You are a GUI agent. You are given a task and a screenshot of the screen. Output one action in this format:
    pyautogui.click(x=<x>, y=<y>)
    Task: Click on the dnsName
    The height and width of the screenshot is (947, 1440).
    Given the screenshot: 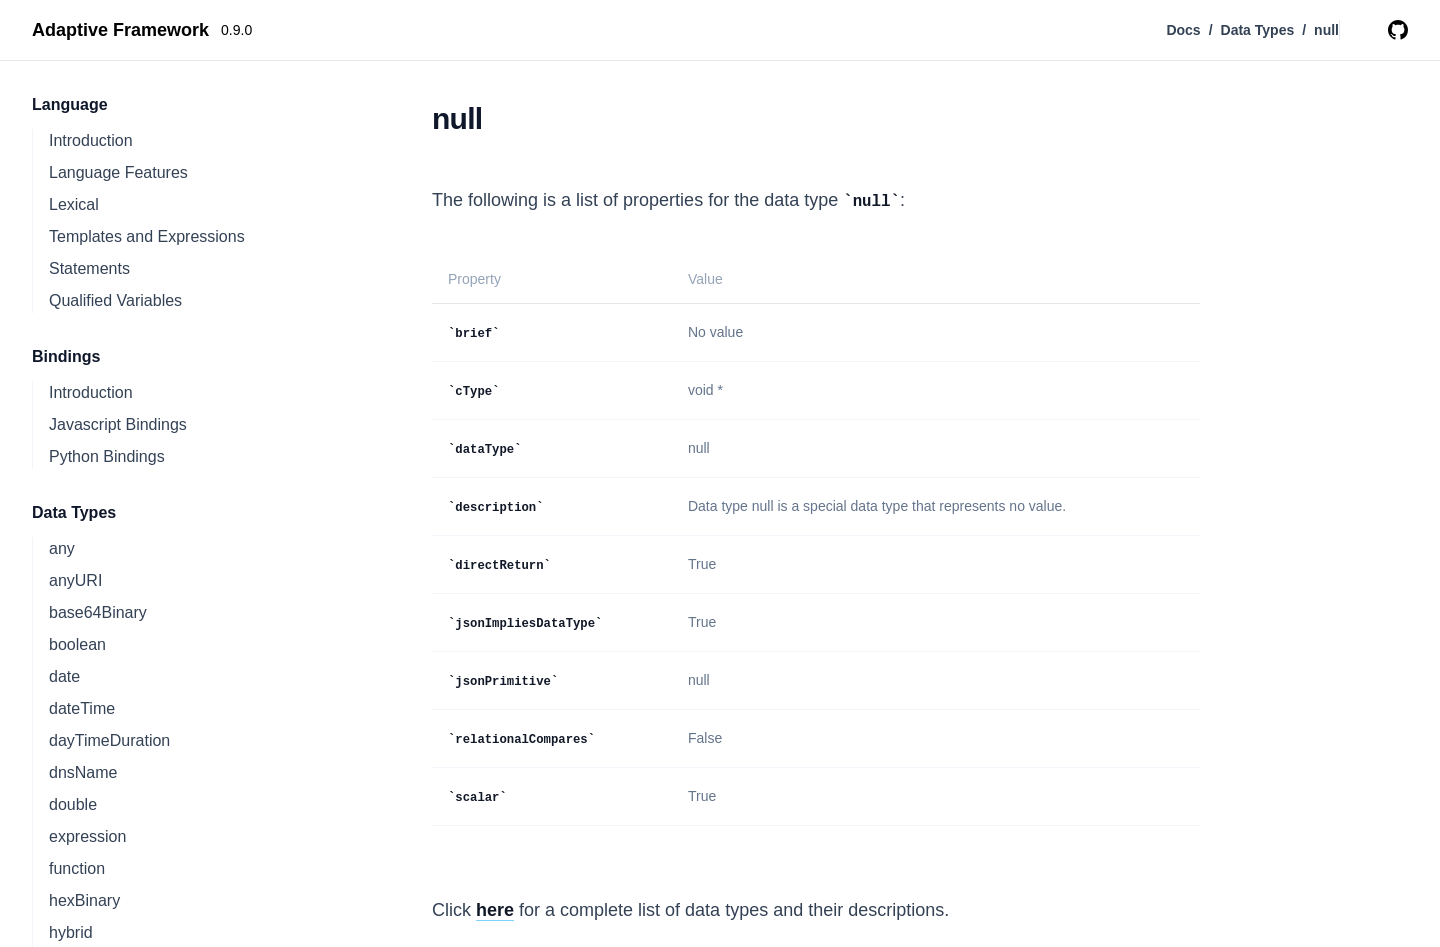 What is the action you would take?
    pyautogui.click(x=83, y=772)
    